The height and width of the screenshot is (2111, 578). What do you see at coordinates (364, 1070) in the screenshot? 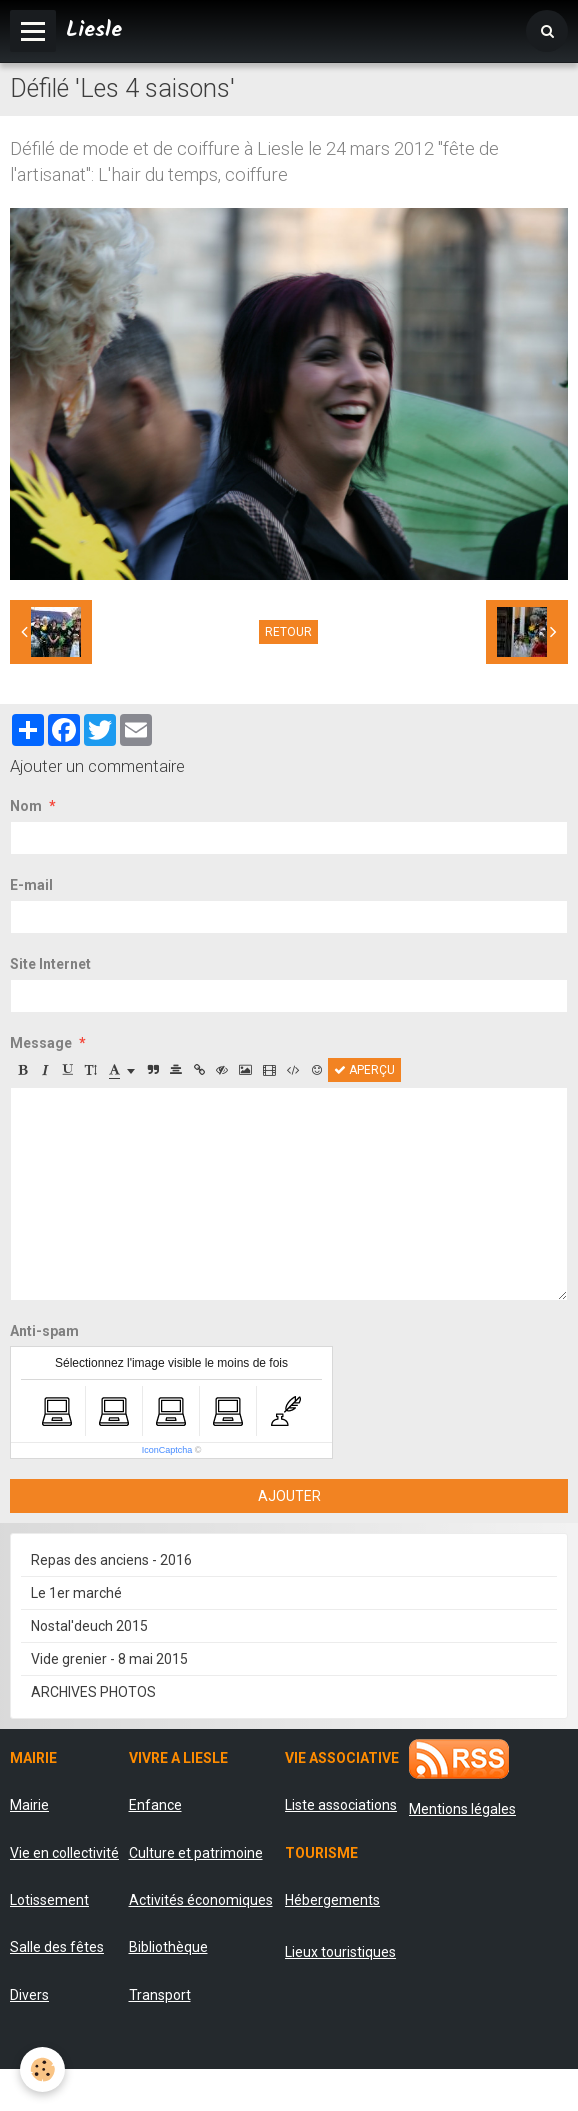
I see `Aperçu` at bounding box center [364, 1070].